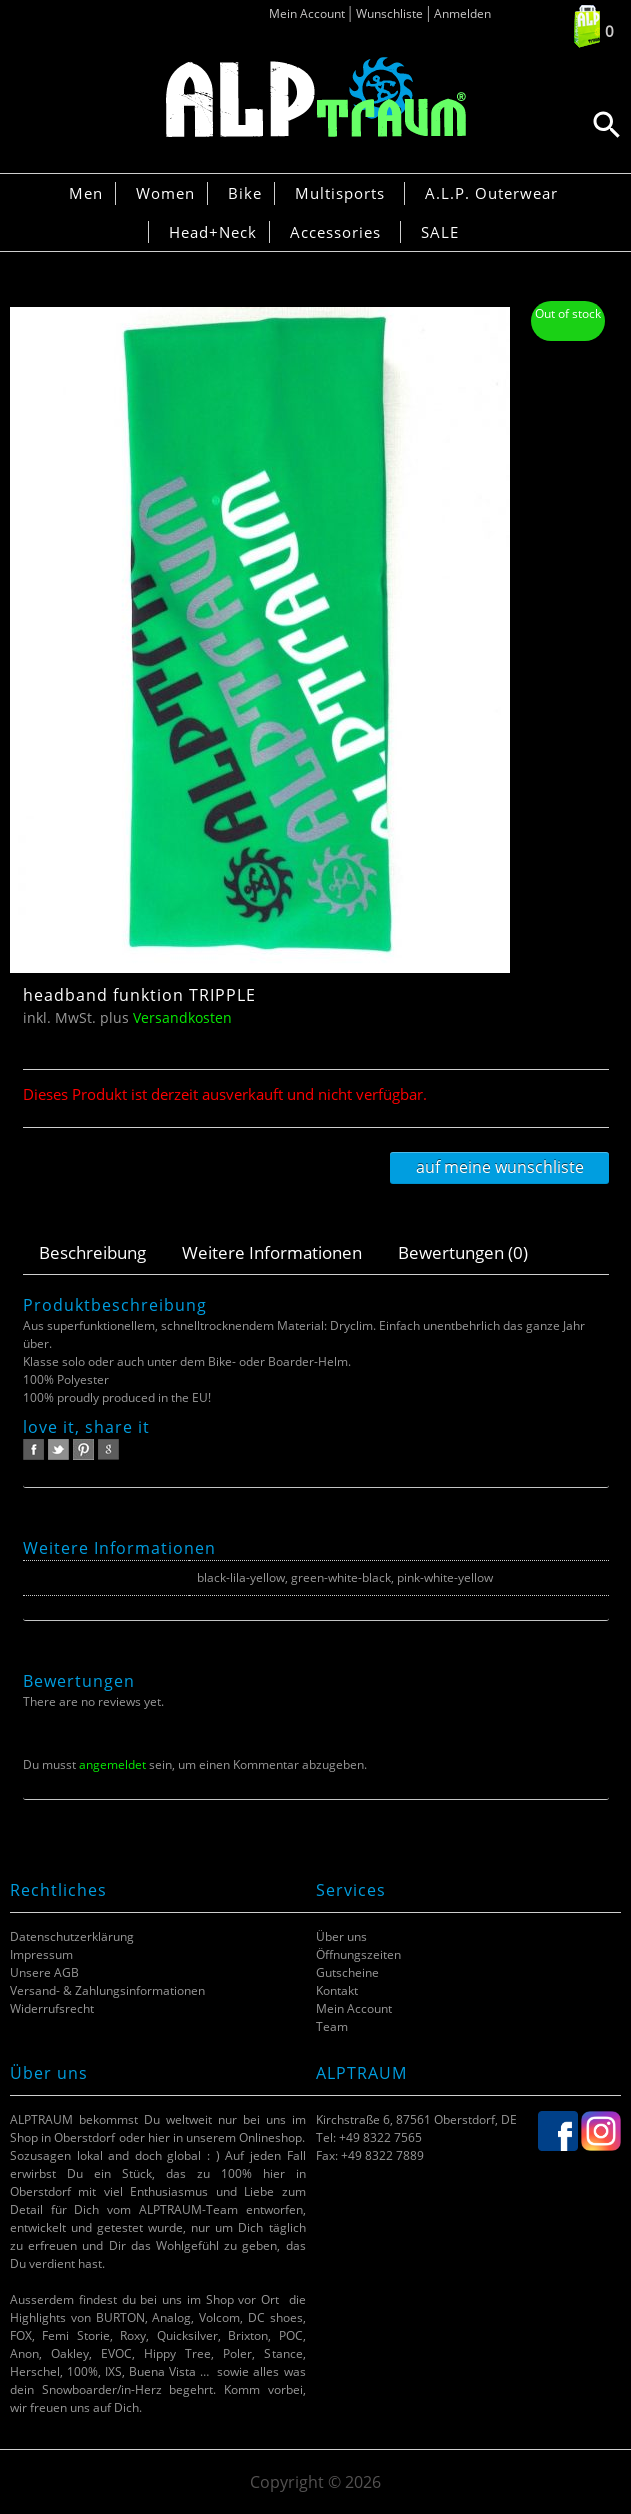 Image resolution: width=631 pixels, height=2514 pixels. What do you see at coordinates (307, 13) in the screenshot?
I see `Mein Account` at bounding box center [307, 13].